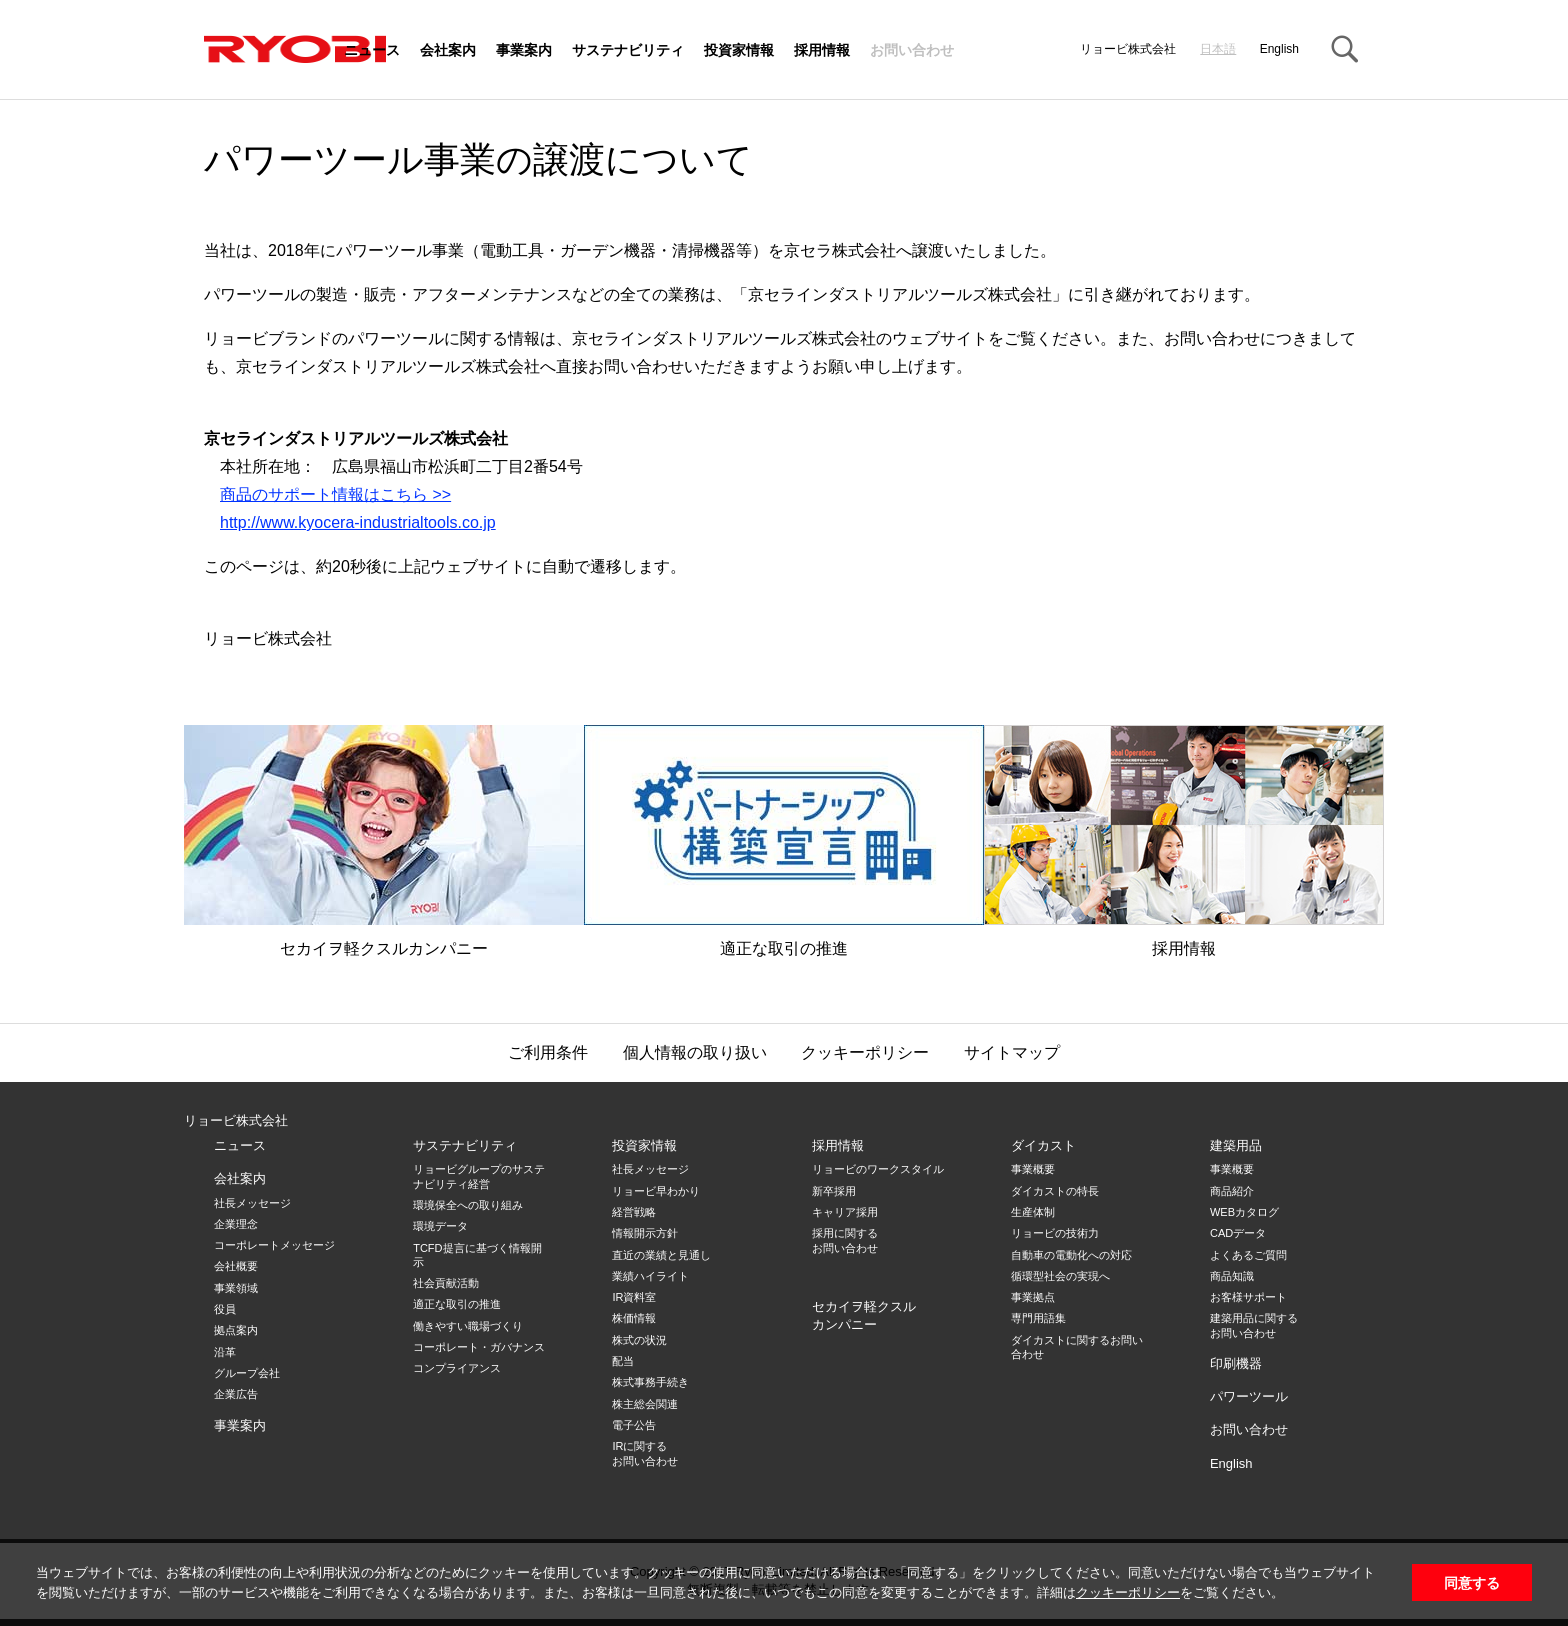 The height and width of the screenshot is (1626, 1568). I want to click on リョービ早わかり, so click(656, 1191).